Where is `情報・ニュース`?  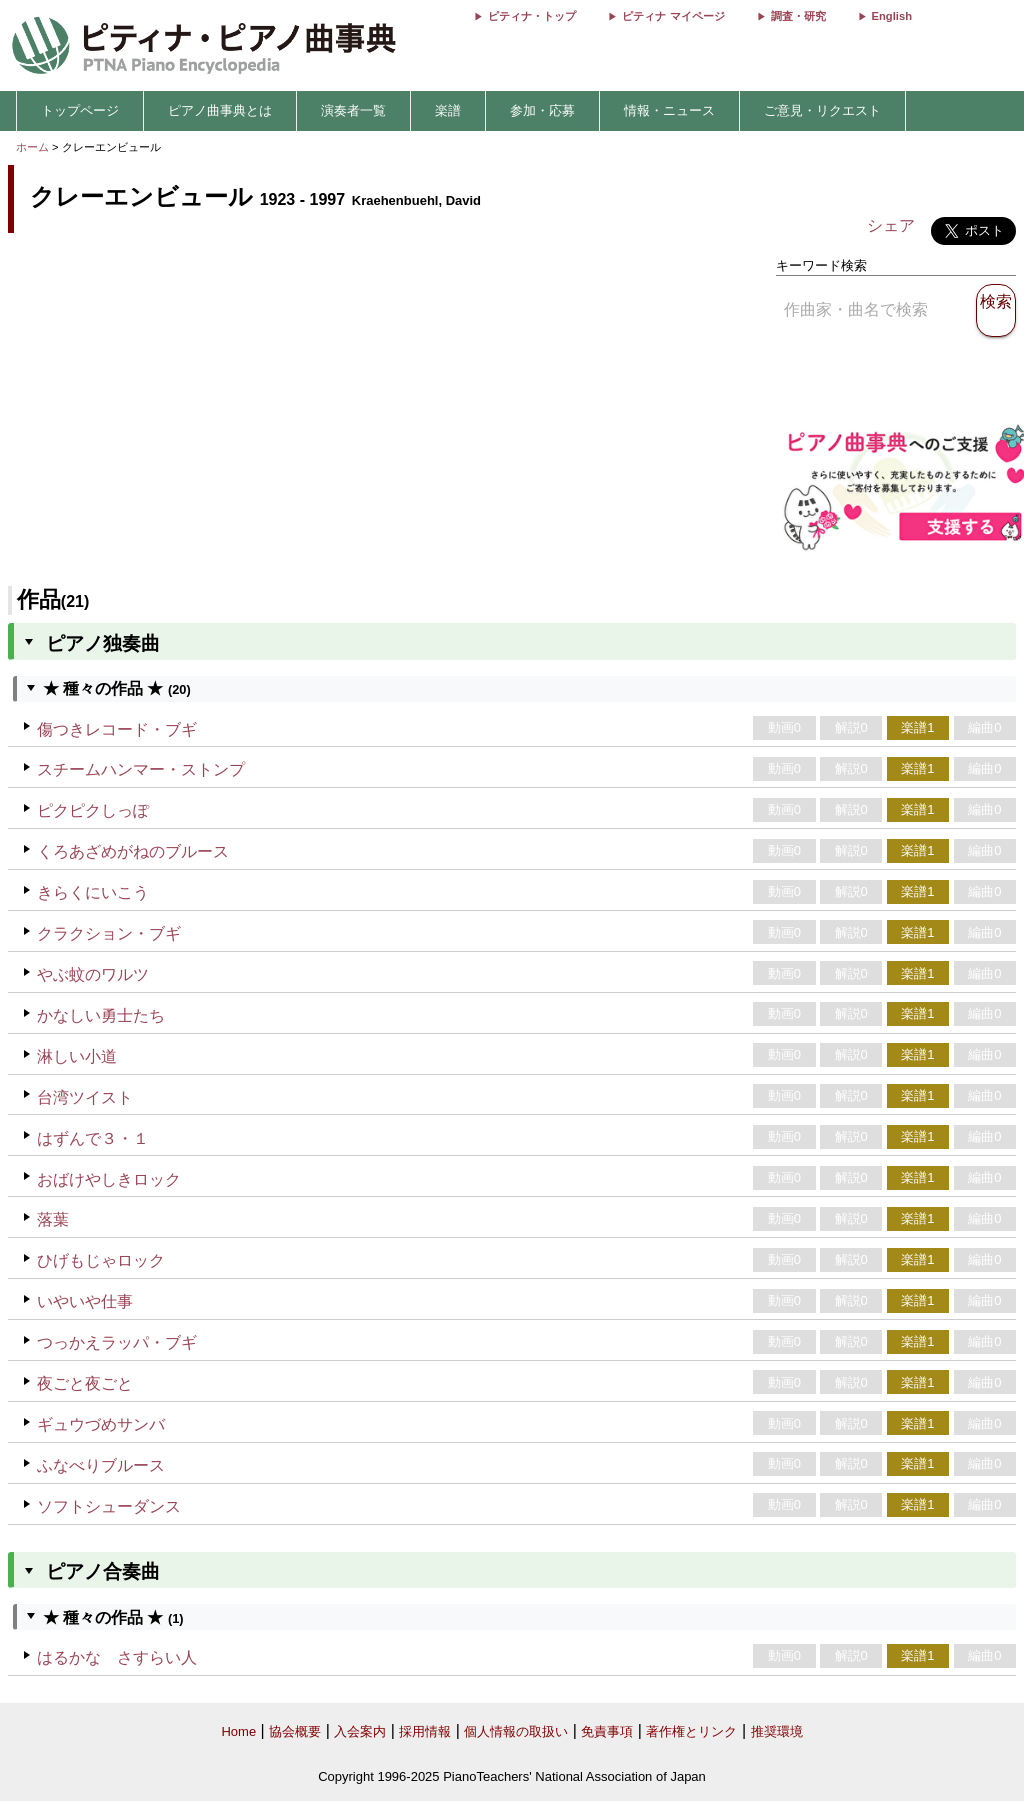 情報・ニュース is located at coordinates (669, 110).